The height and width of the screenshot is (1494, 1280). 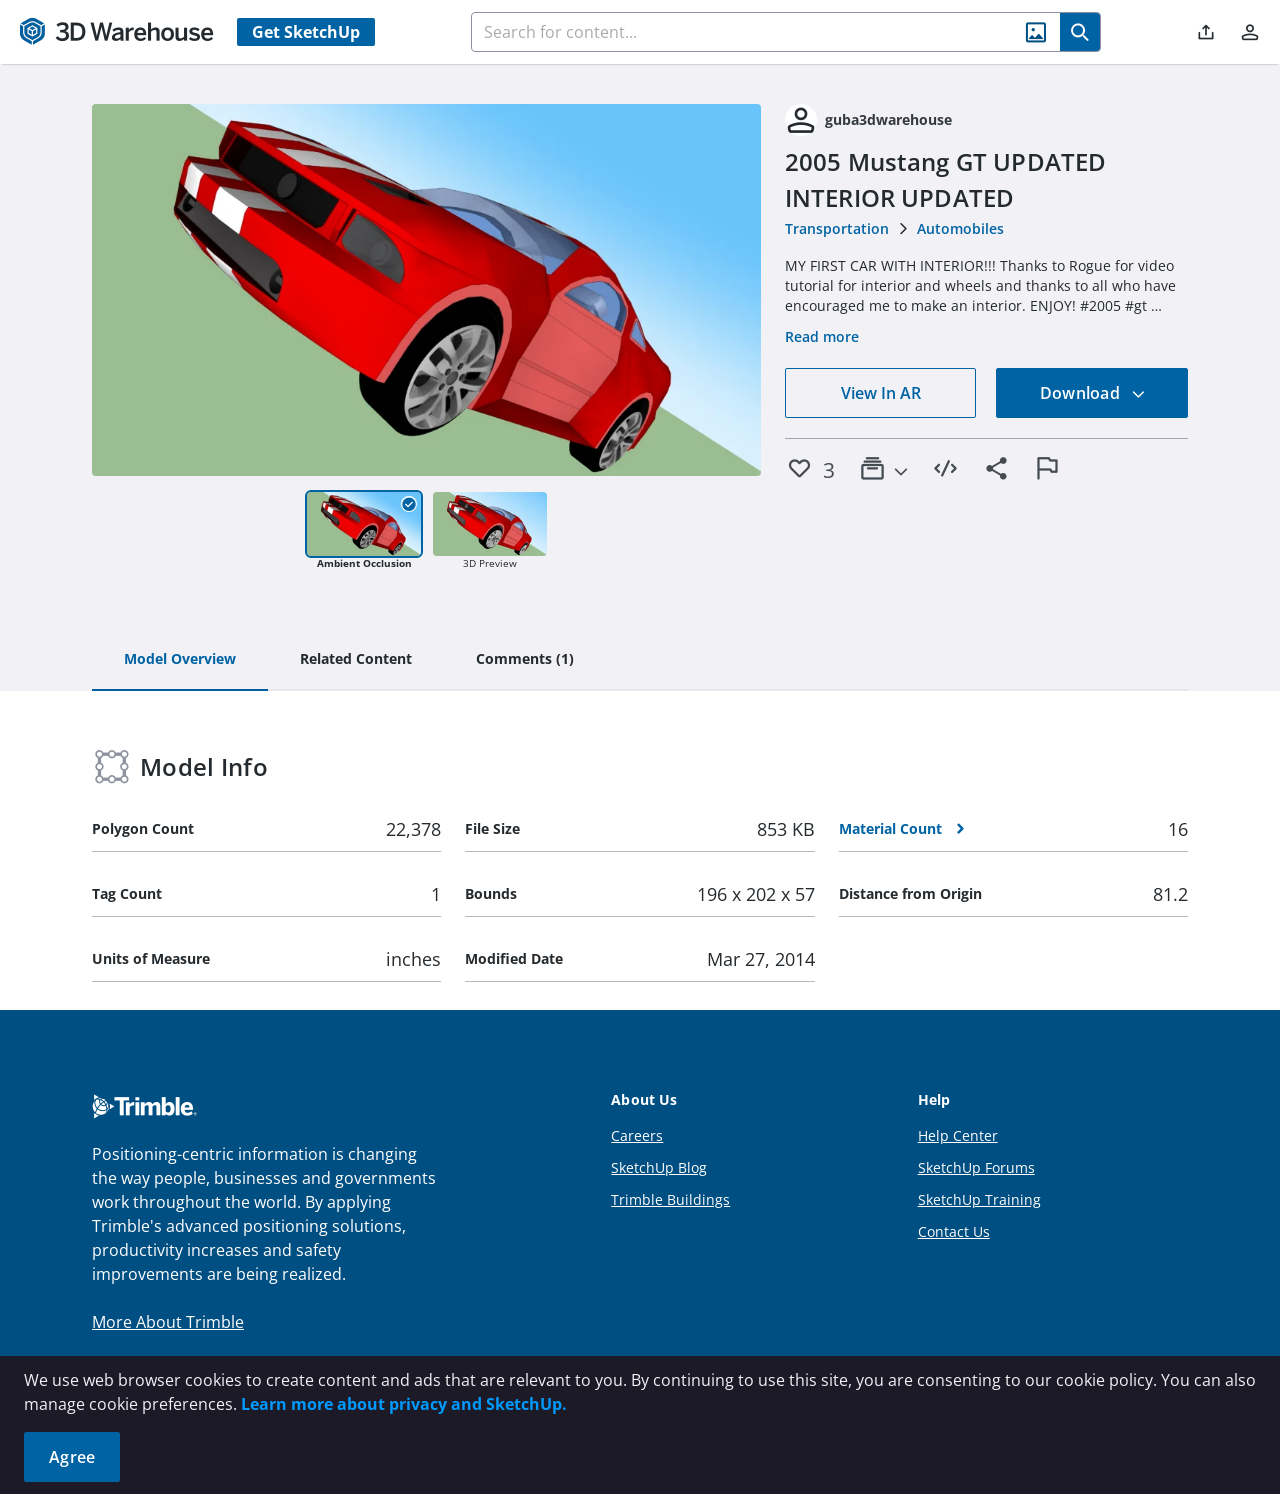 What do you see at coordinates (881, 393) in the screenshot?
I see `View In AR` at bounding box center [881, 393].